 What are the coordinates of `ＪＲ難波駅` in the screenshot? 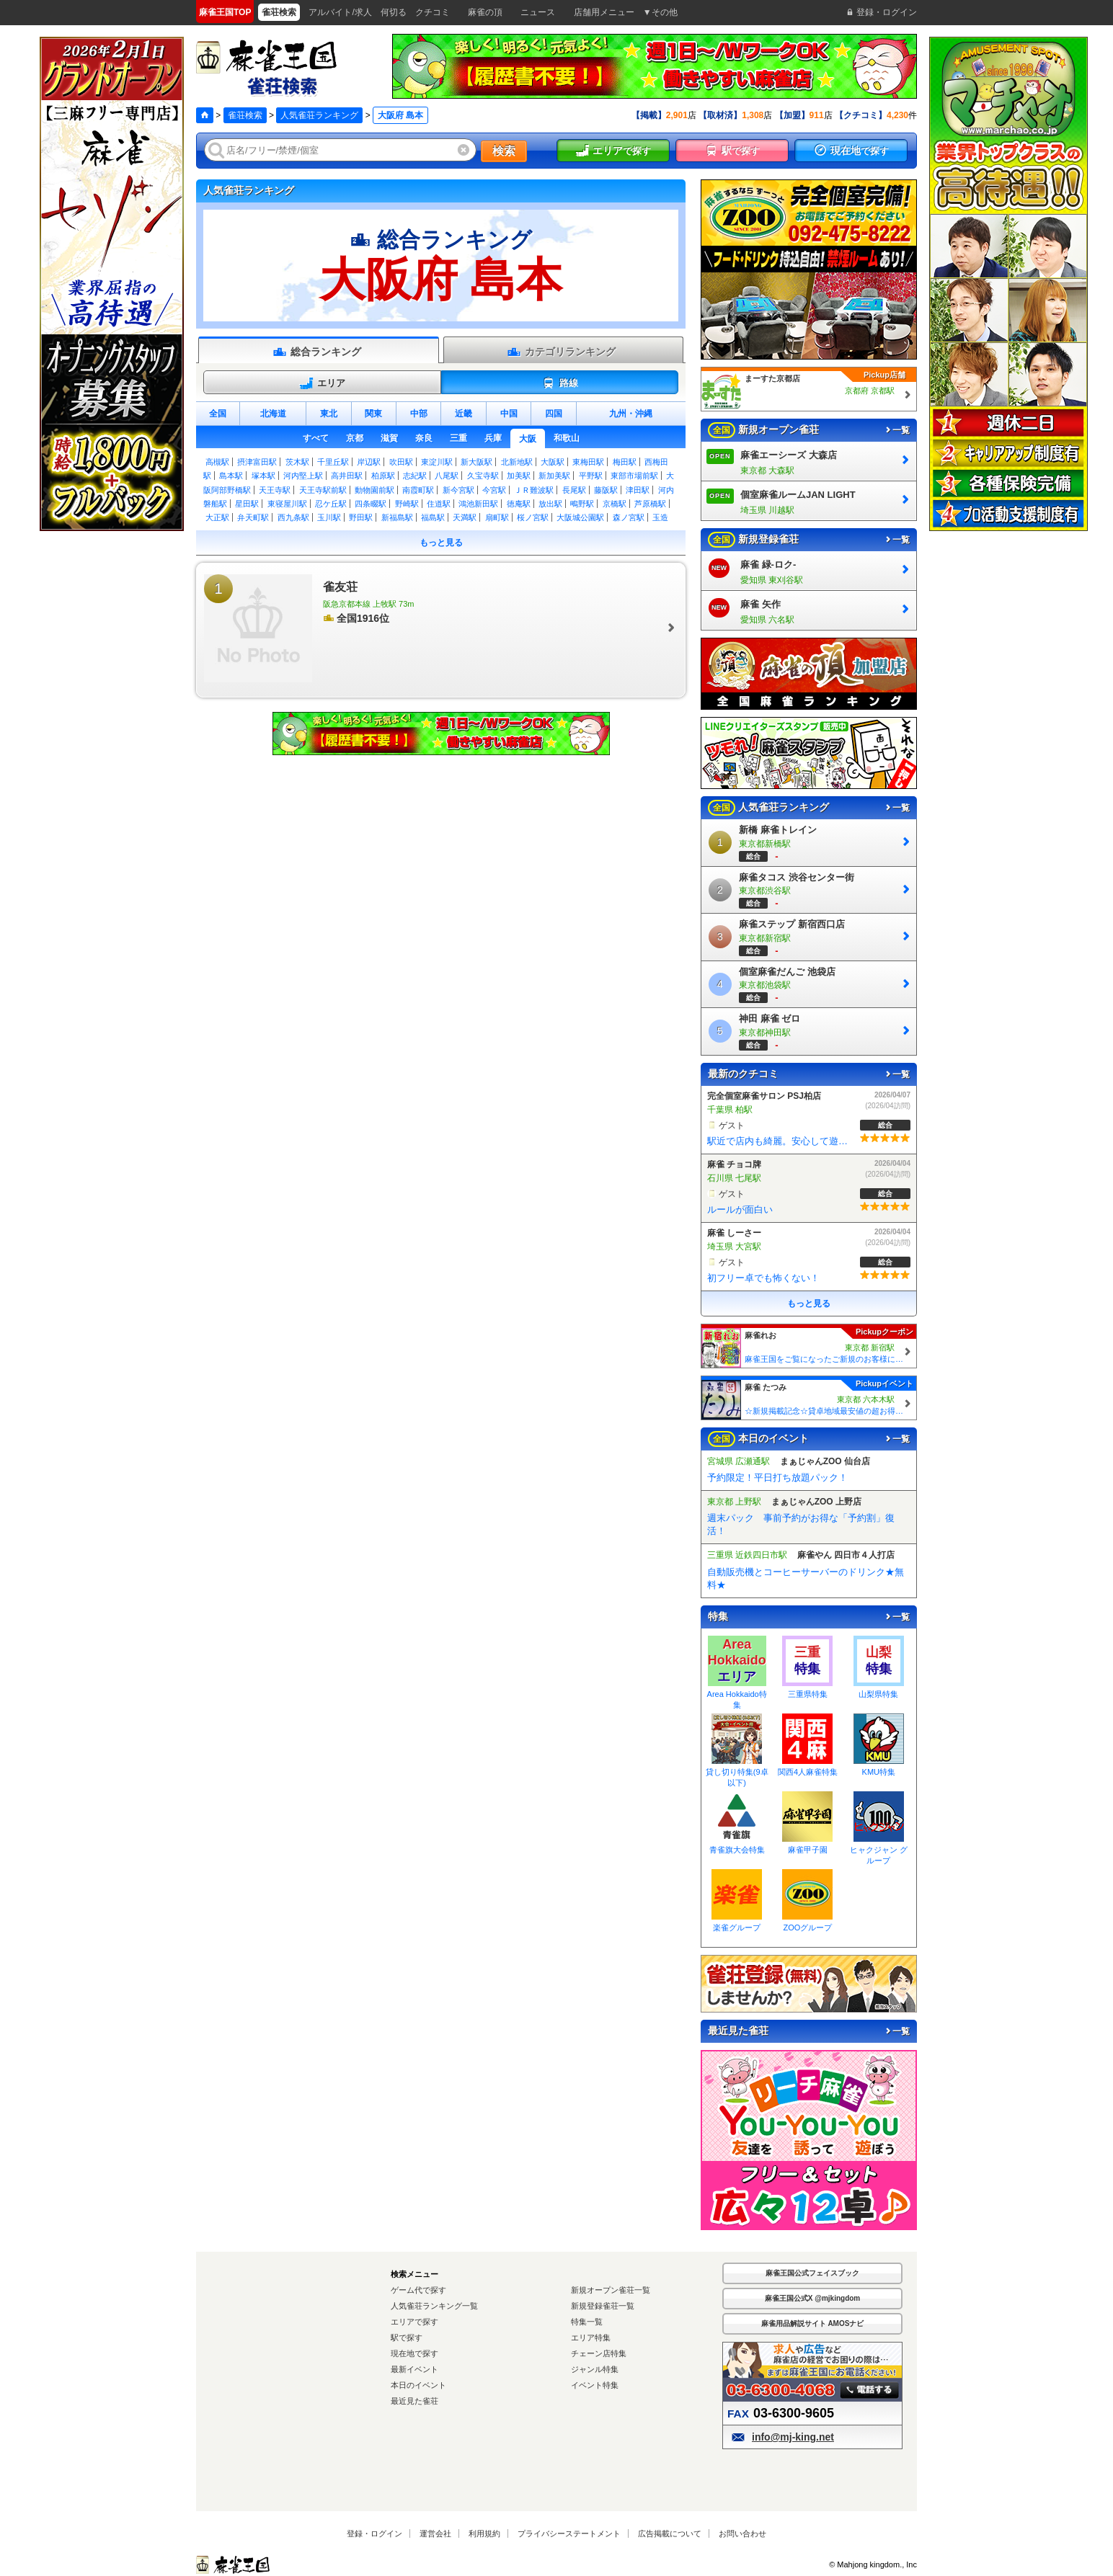 It's located at (534, 490).